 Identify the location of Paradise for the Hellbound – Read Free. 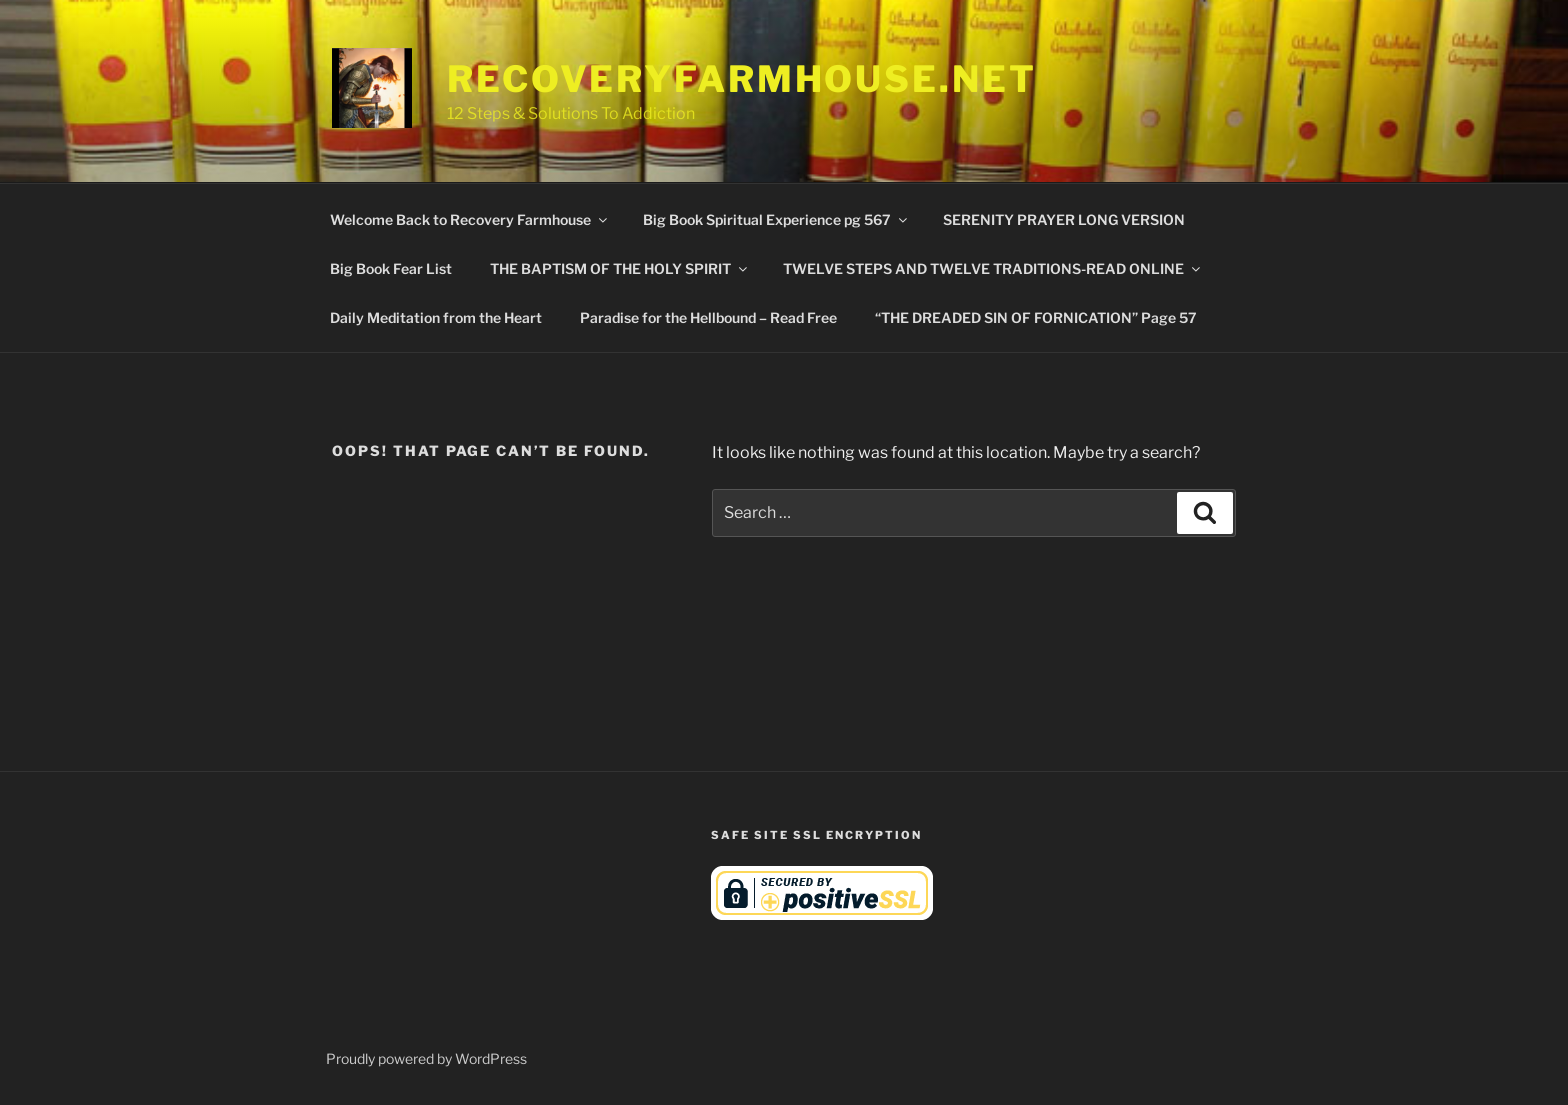
(708, 317).